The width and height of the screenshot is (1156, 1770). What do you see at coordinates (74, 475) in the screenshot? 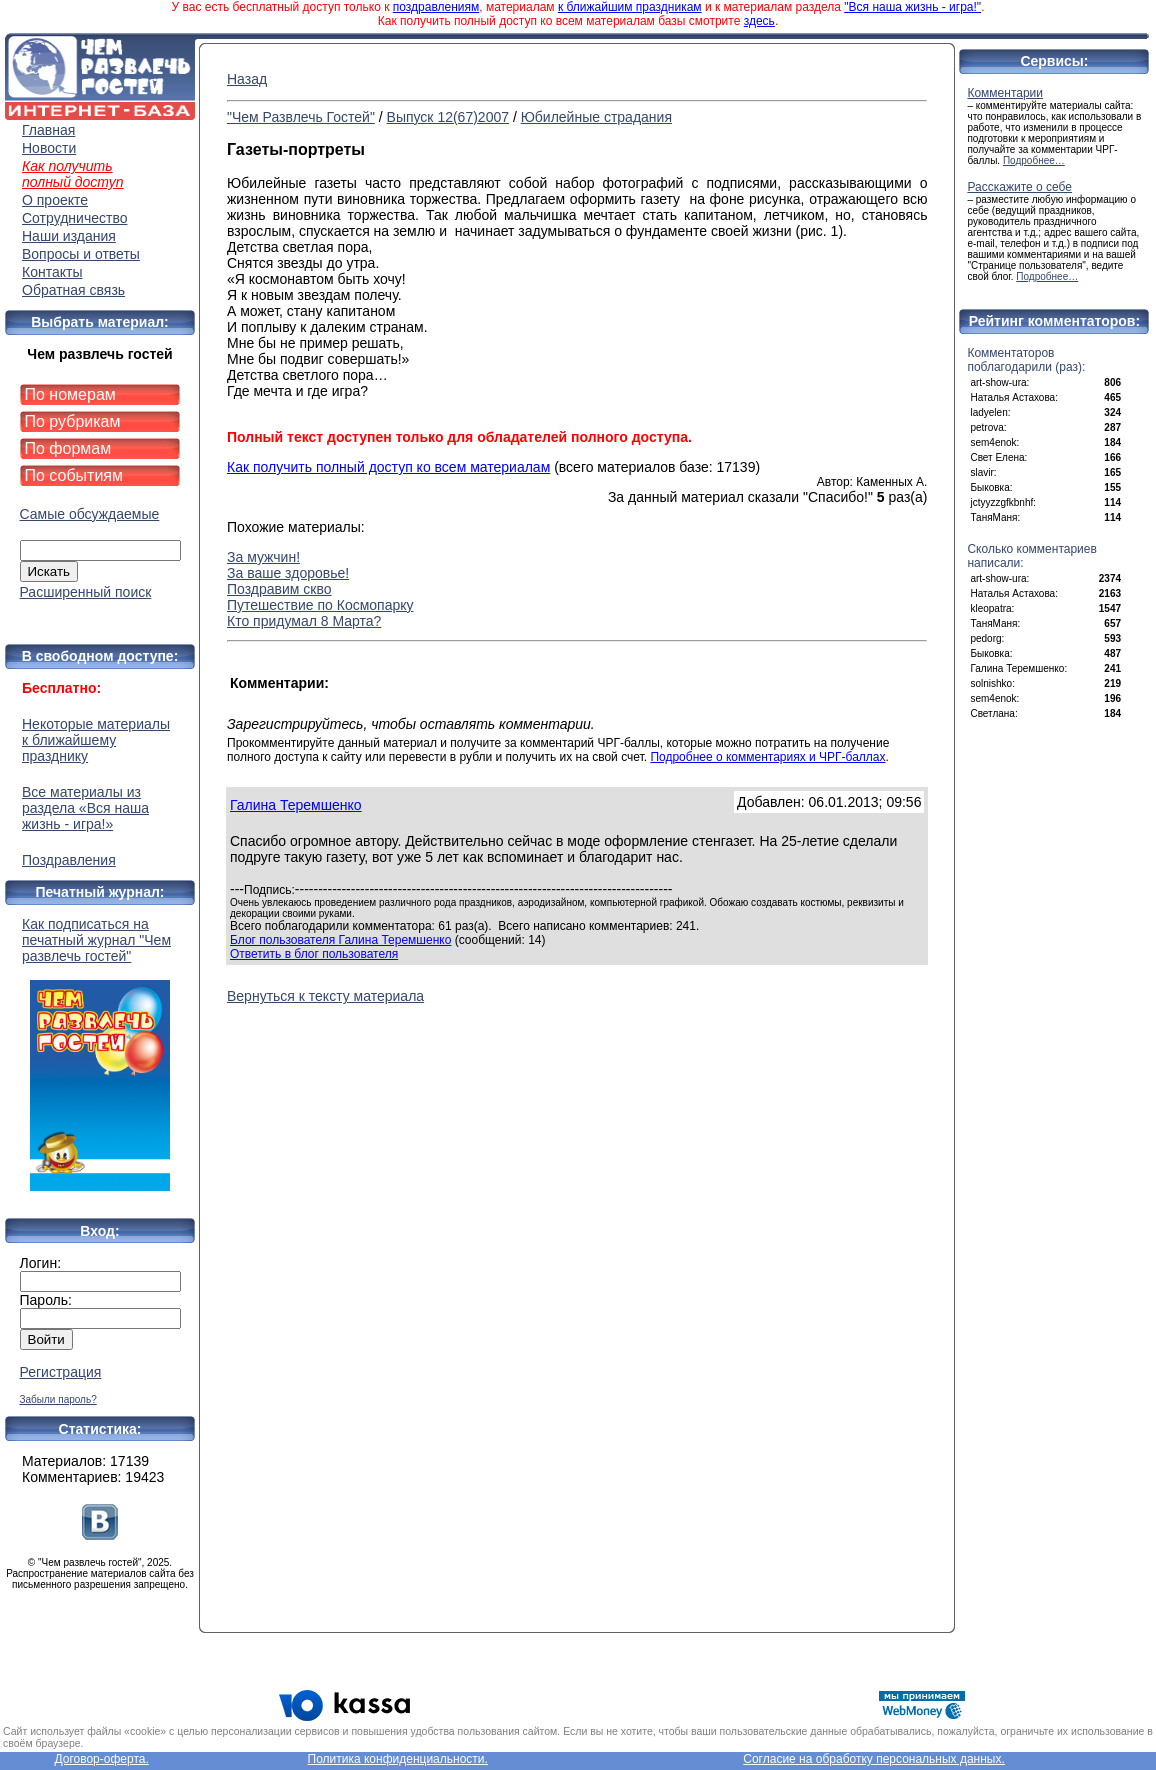
I see `По событиям` at bounding box center [74, 475].